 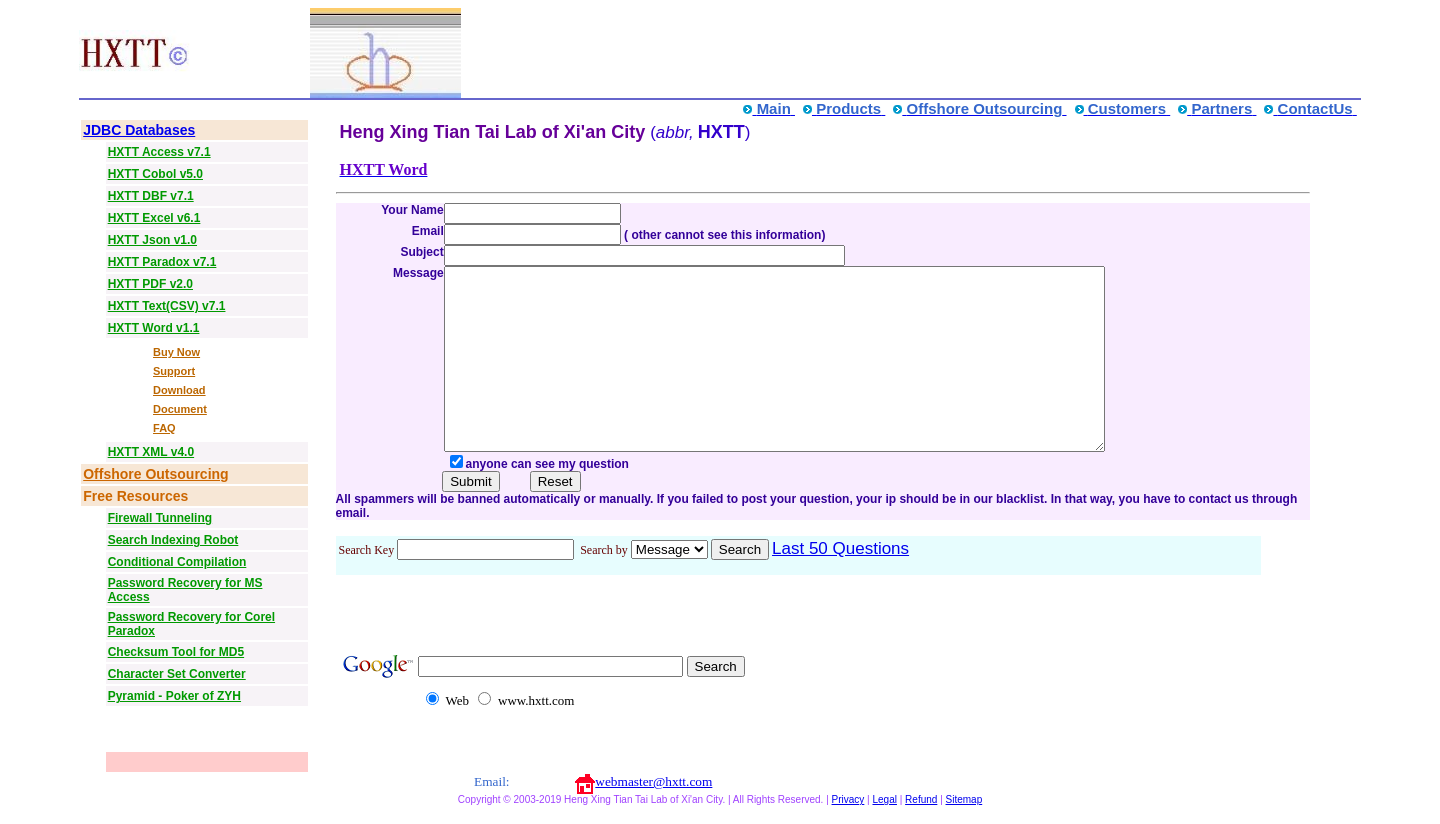 What do you see at coordinates (884, 810) in the screenshot?
I see `Legal` at bounding box center [884, 810].